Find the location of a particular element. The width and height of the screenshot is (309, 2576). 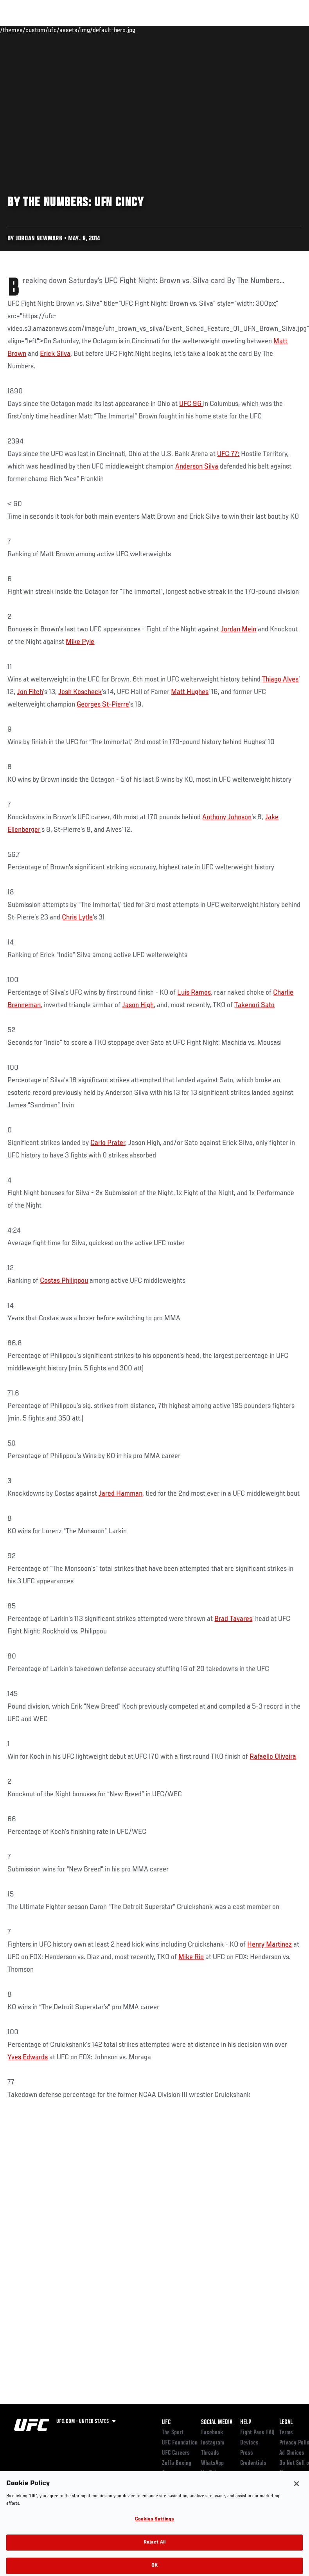

Instagram is located at coordinates (212, 2442).